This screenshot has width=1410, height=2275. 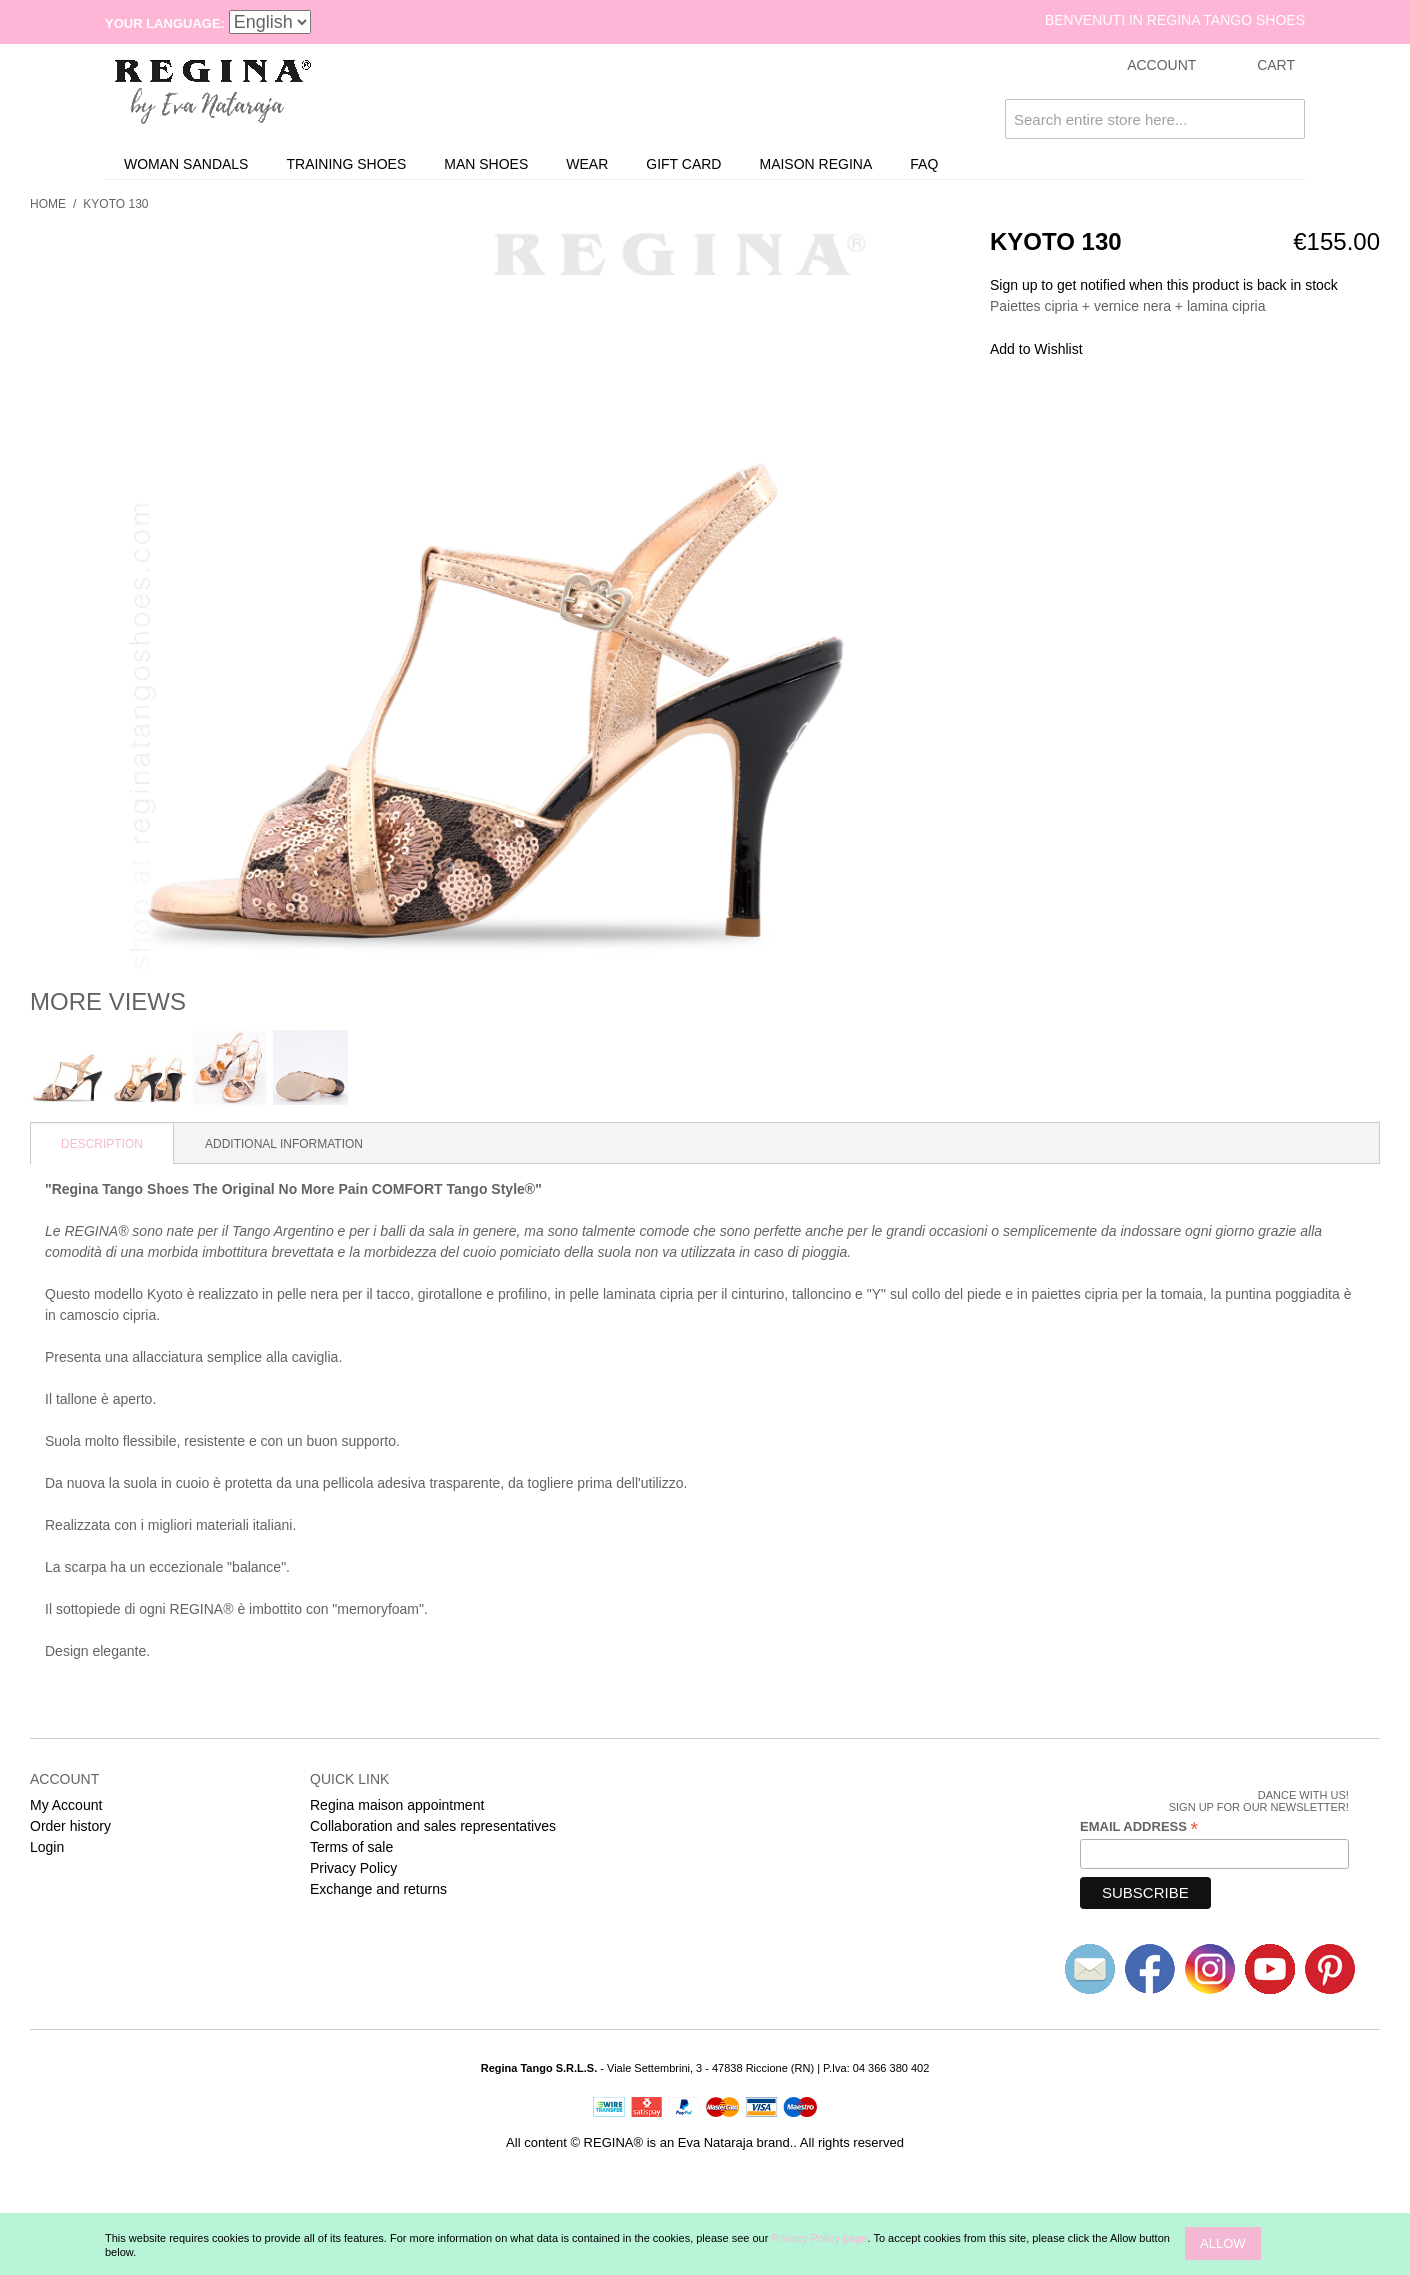 What do you see at coordinates (346, 164) in the screenshot?
I see `Training Shoes` at bounding box center [346, 164].